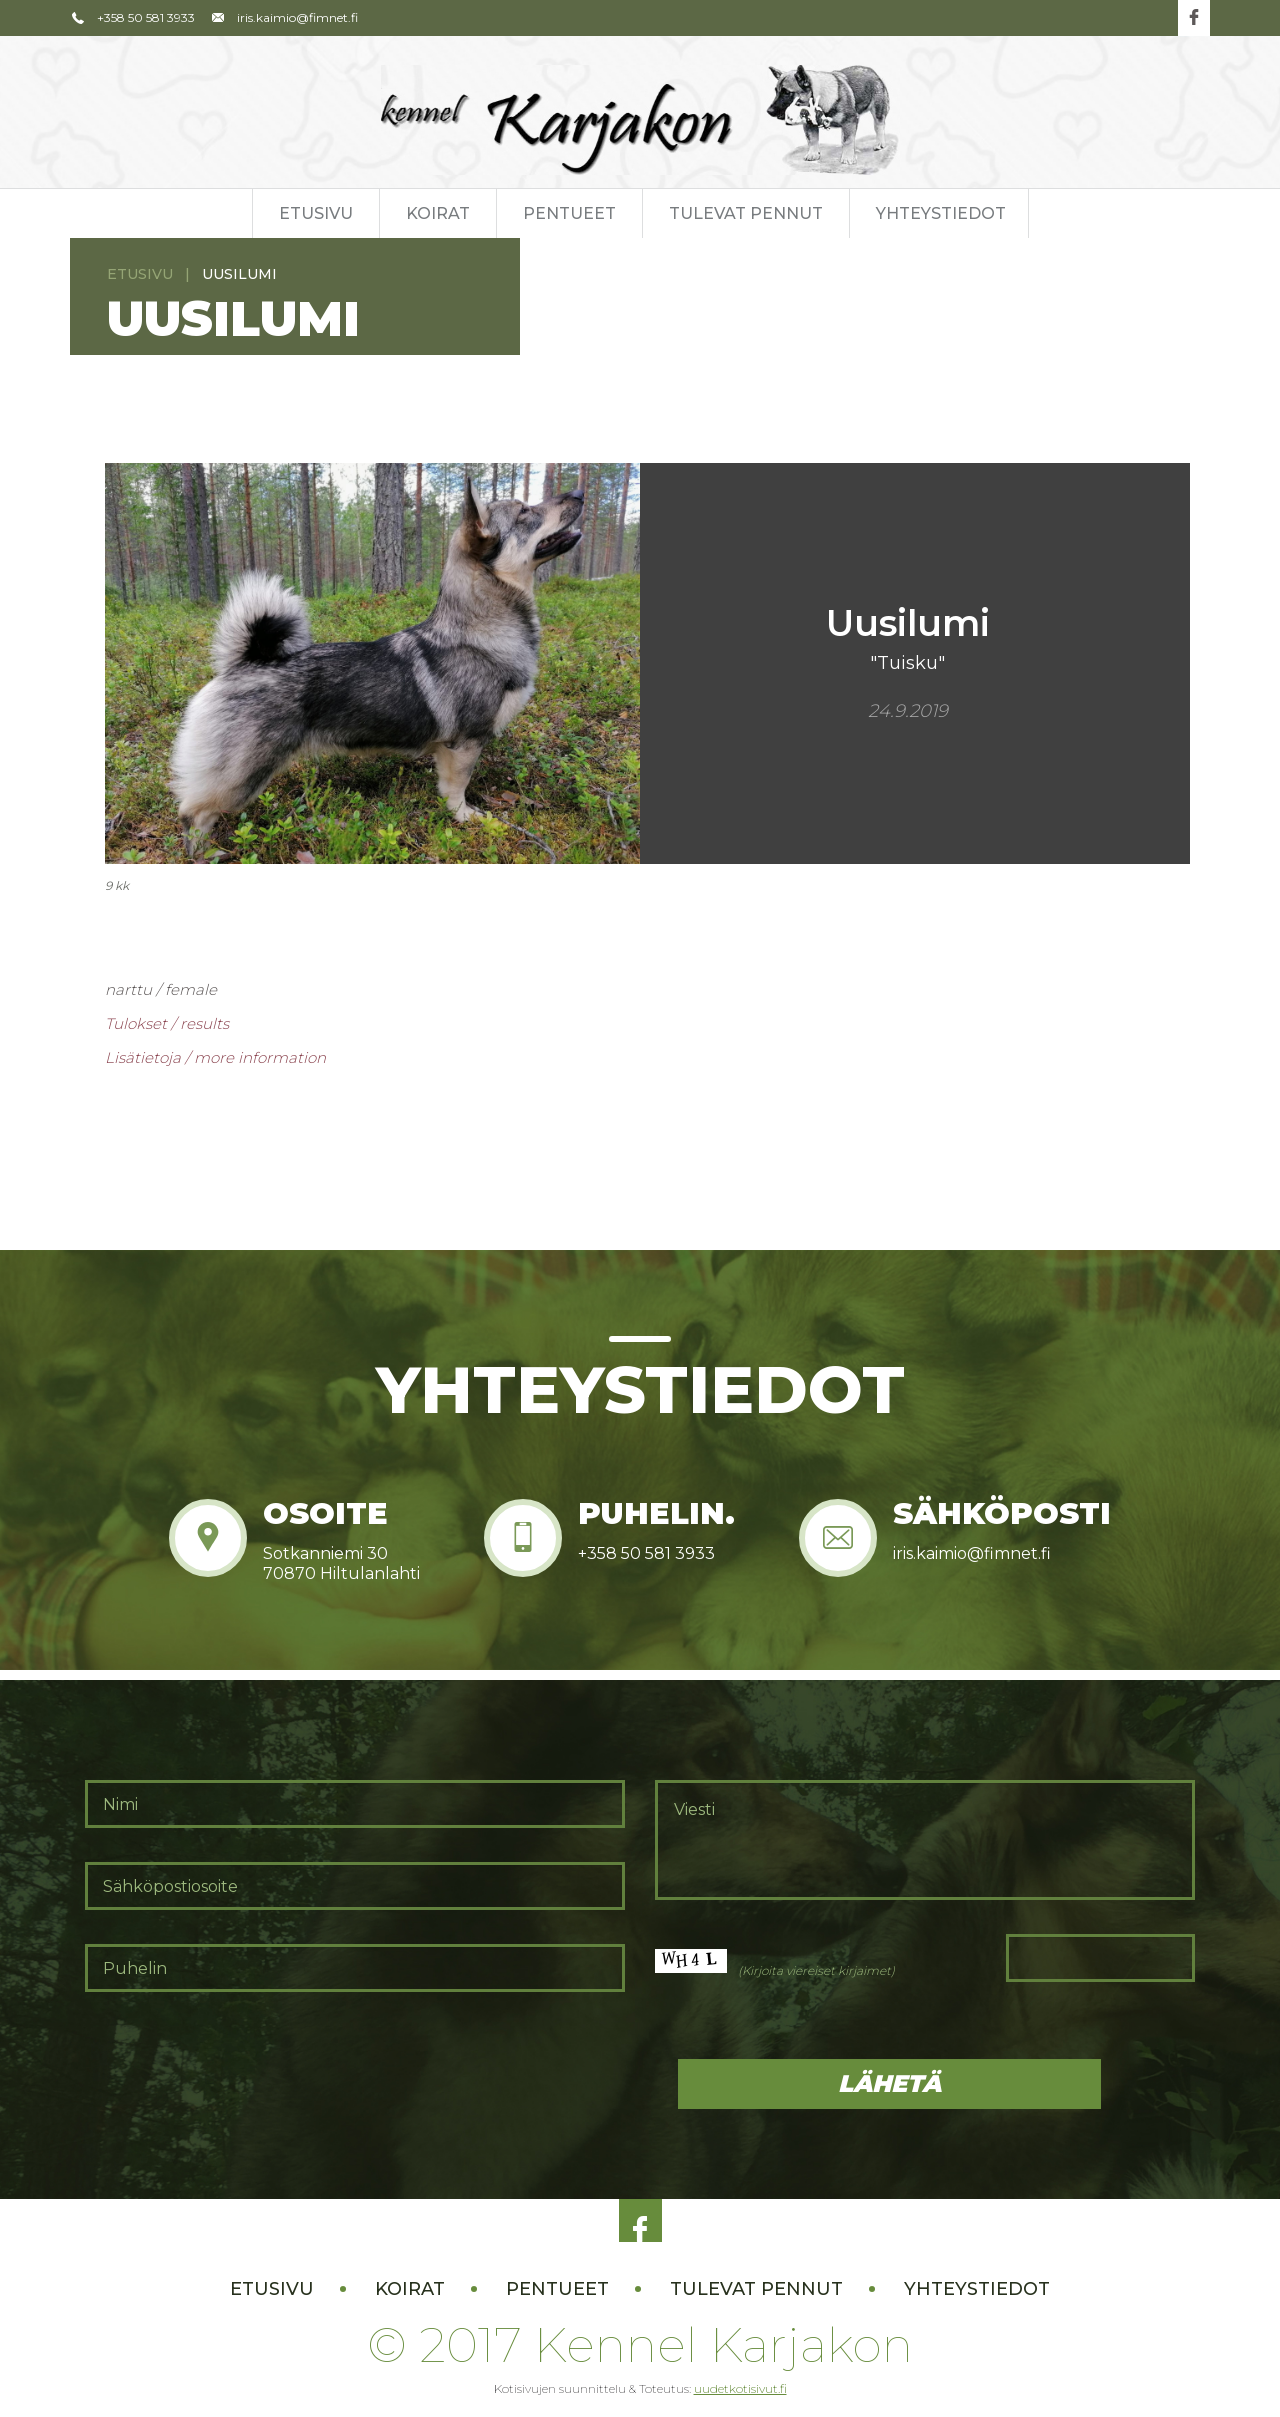 Image resolution: width=1280 pixels, height=2417 pixels. I want to click on Lisätietoja / more information, so click(215, 1057).